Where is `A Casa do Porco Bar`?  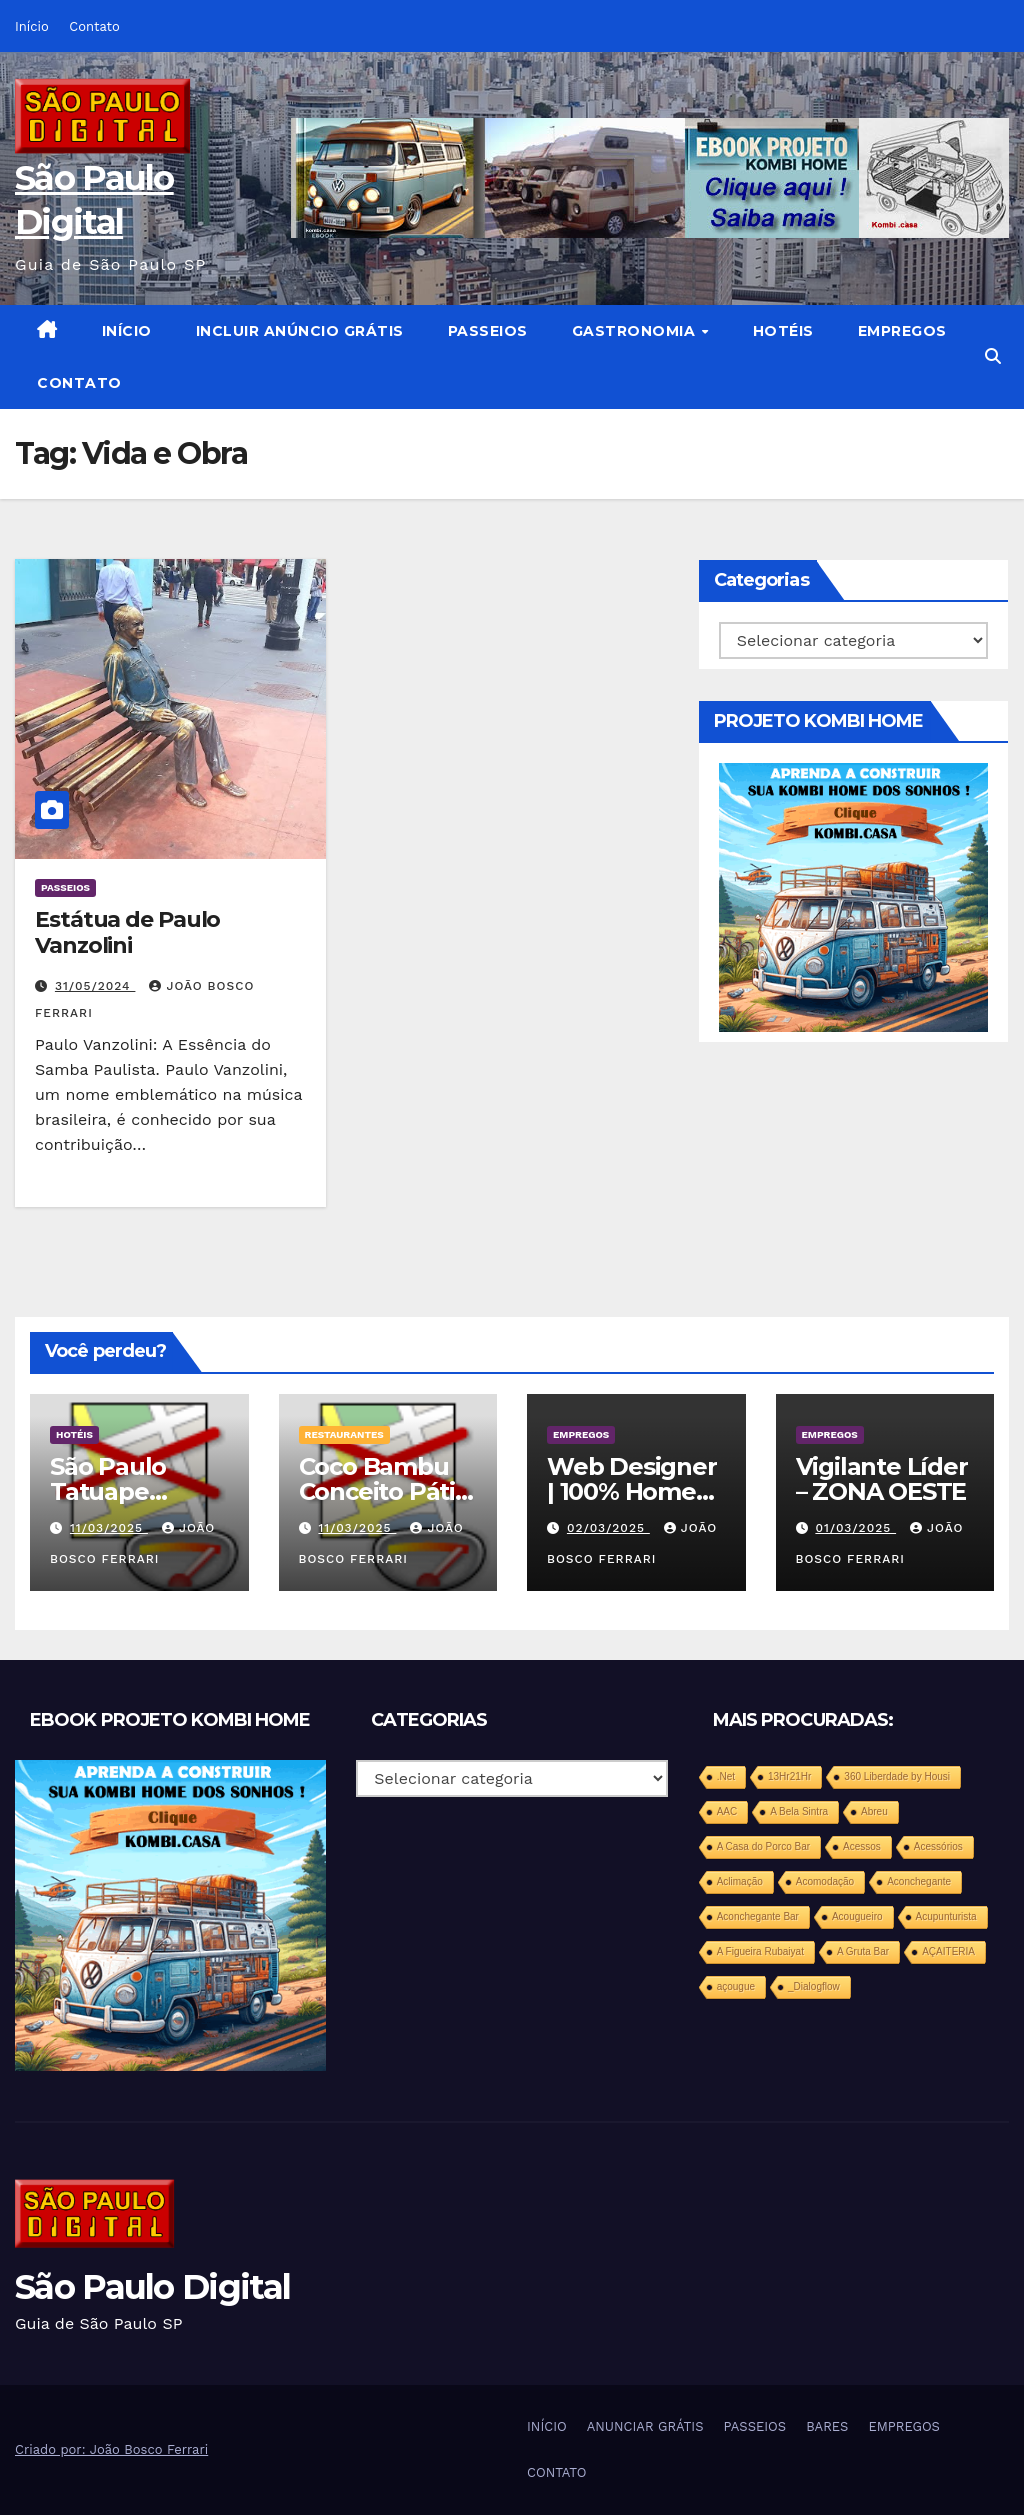 A Casa do Porco Bar is located at coordinates (763, 1846).